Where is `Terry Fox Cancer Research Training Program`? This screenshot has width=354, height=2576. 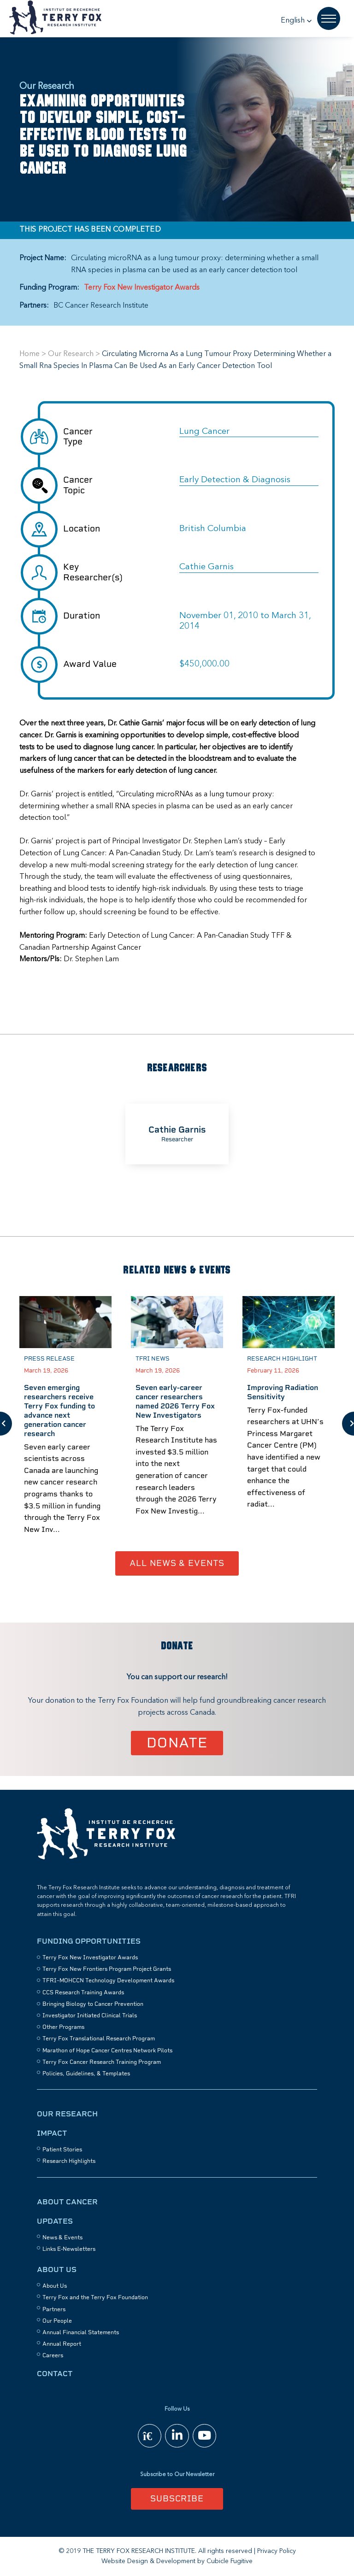 Terry Fox Cancer Research Training Program is located at coordinates (101, 2062).